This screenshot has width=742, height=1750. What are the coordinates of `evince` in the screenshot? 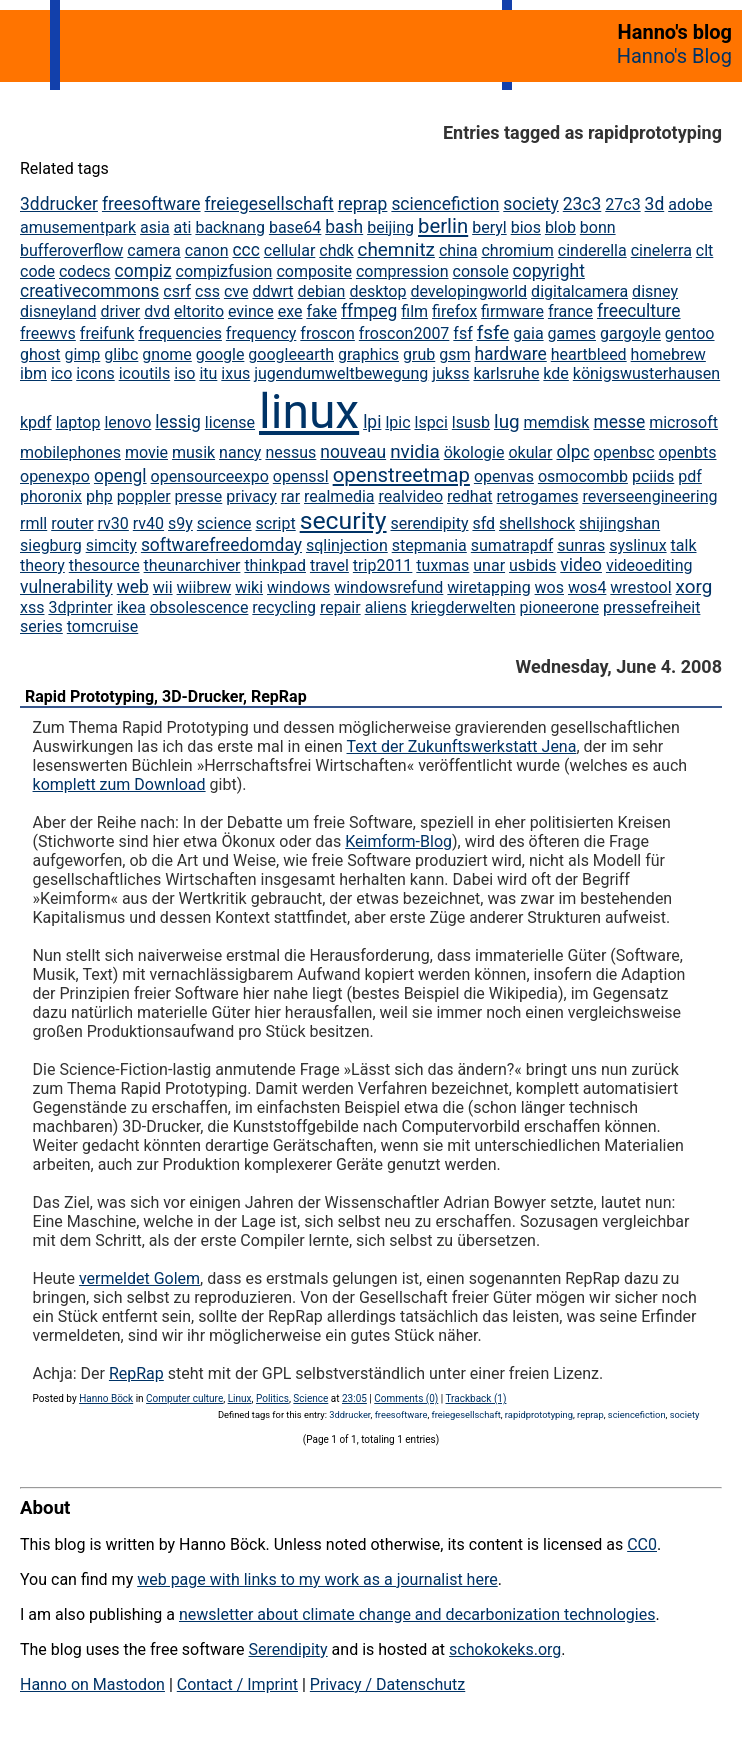 It's located at (251, 311).